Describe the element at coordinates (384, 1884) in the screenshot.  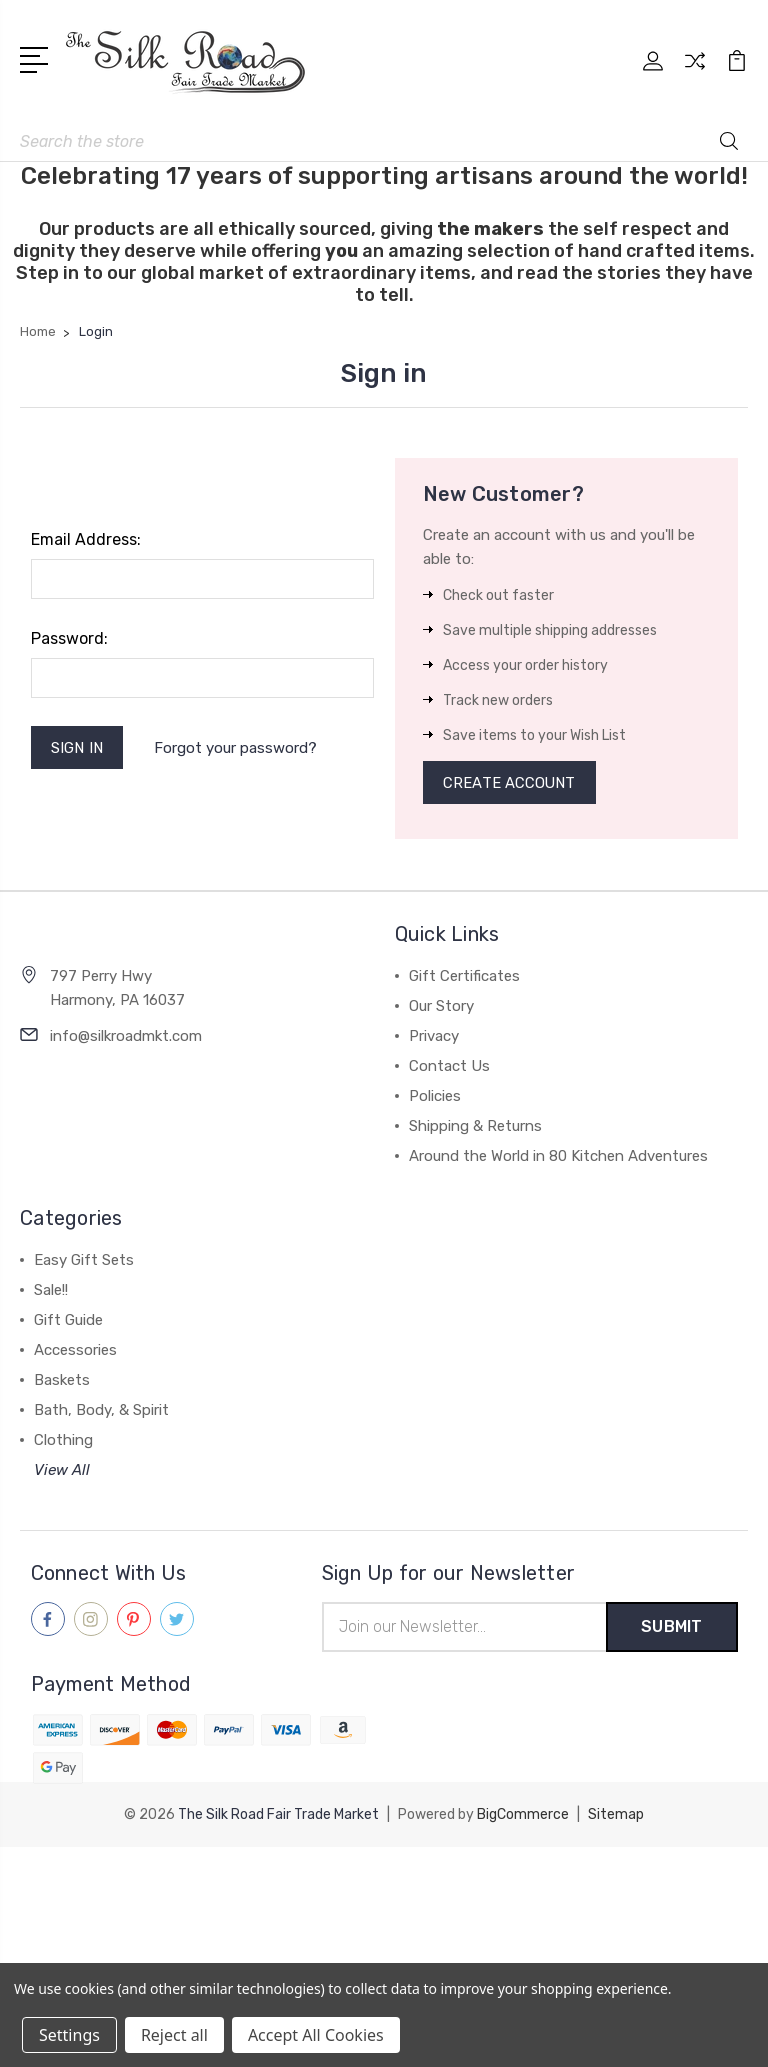
I see `[link]` at that location.